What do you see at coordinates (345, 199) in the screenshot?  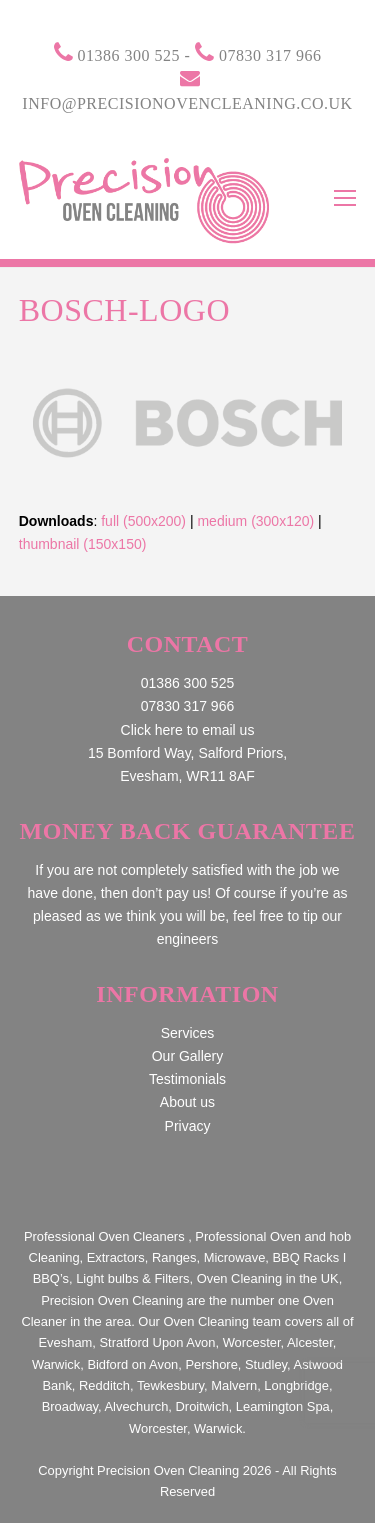 I see `[Toggle mobile menu]` at bounding box center [345, 199].